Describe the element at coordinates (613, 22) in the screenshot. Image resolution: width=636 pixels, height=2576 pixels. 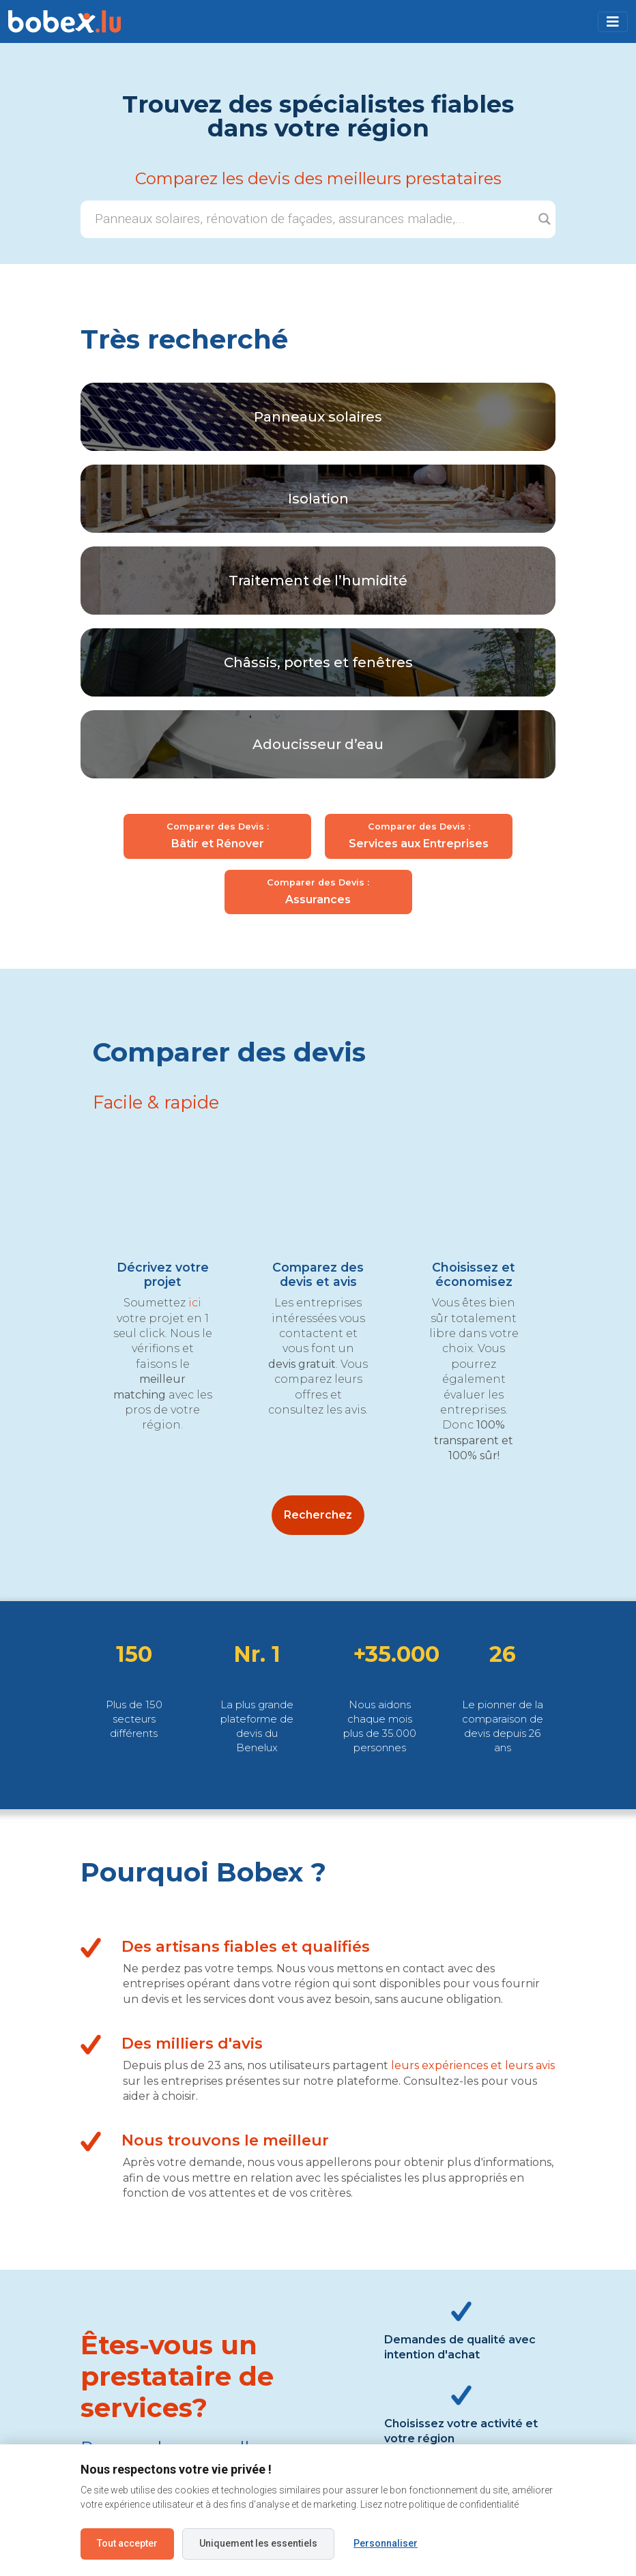
I see `[Toggle navigation]` at that location.